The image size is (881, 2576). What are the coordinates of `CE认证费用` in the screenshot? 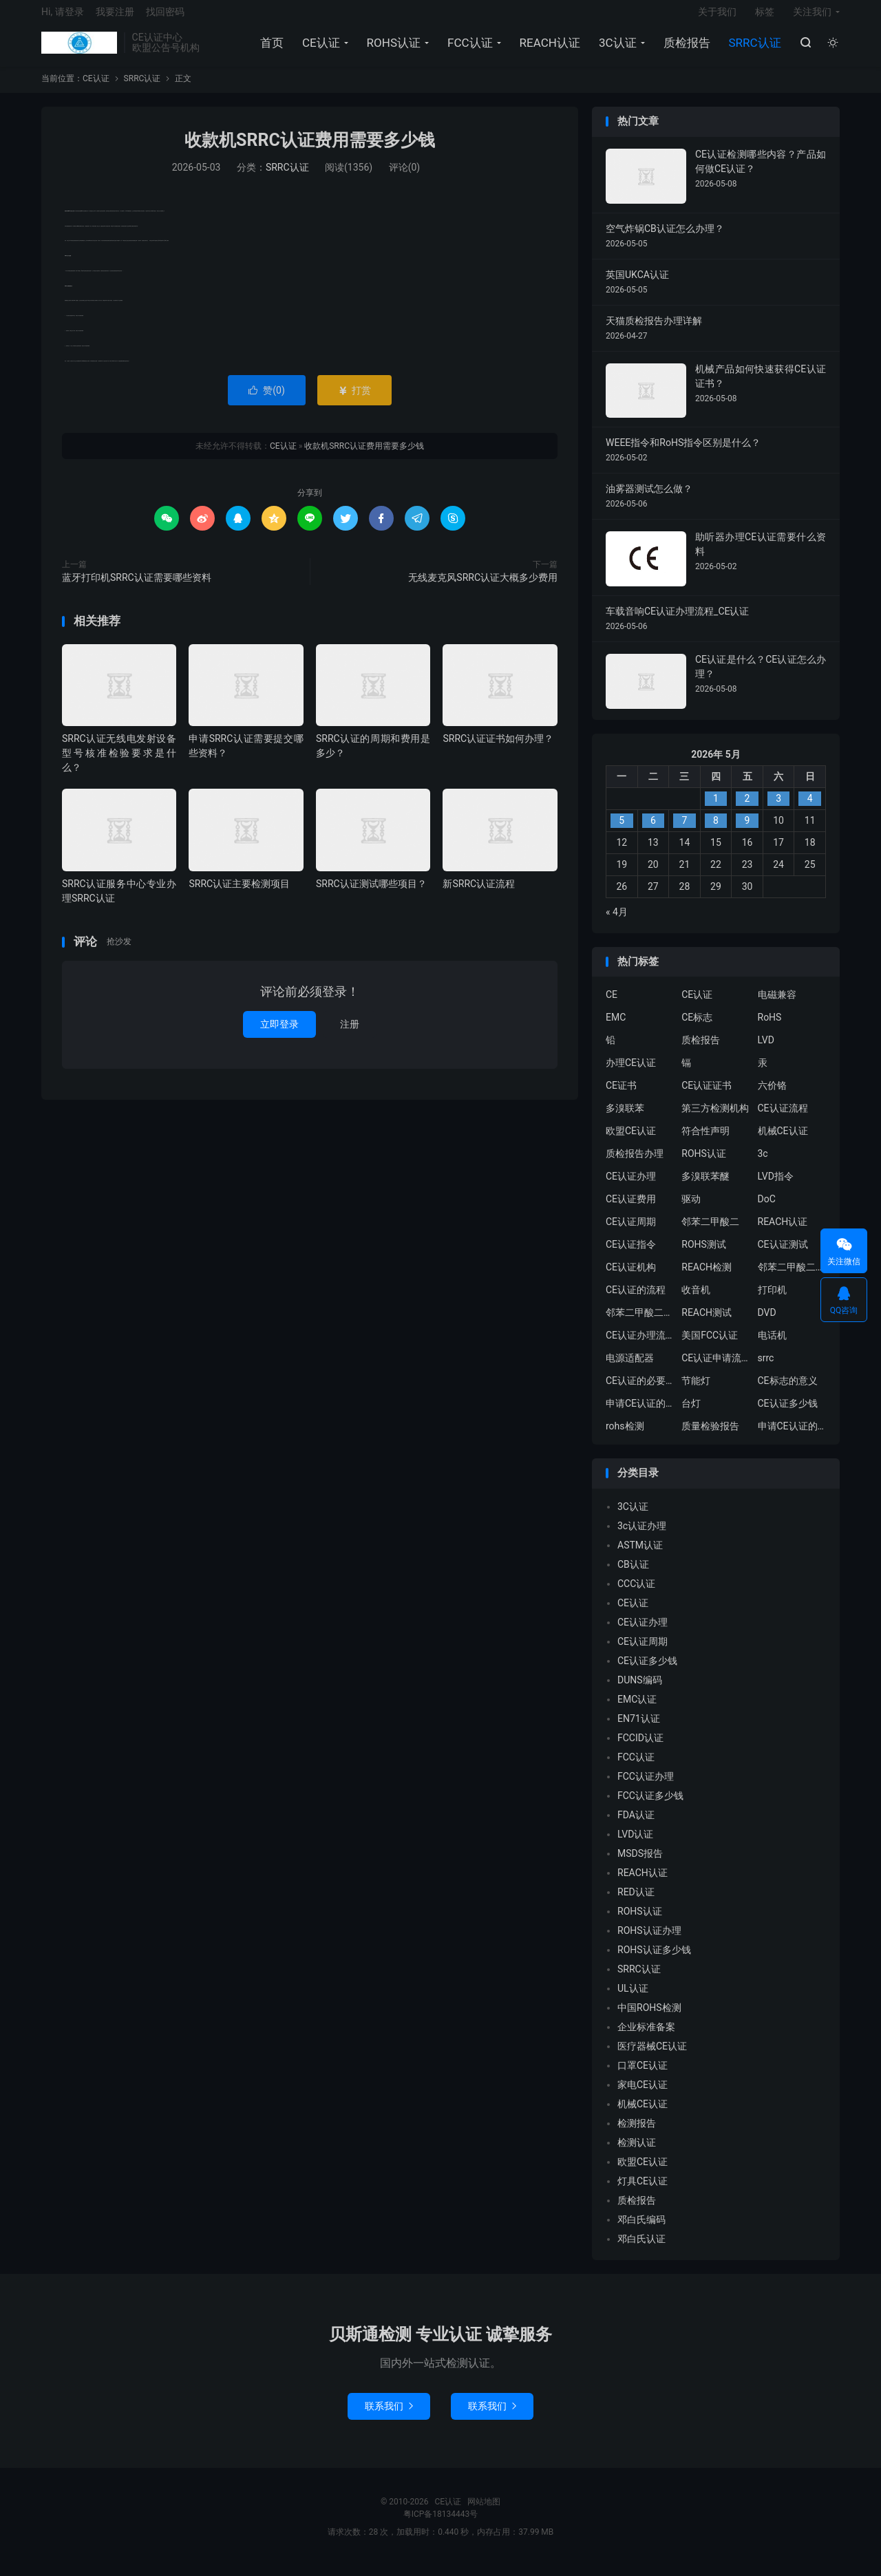 It's located at (631, 1209).